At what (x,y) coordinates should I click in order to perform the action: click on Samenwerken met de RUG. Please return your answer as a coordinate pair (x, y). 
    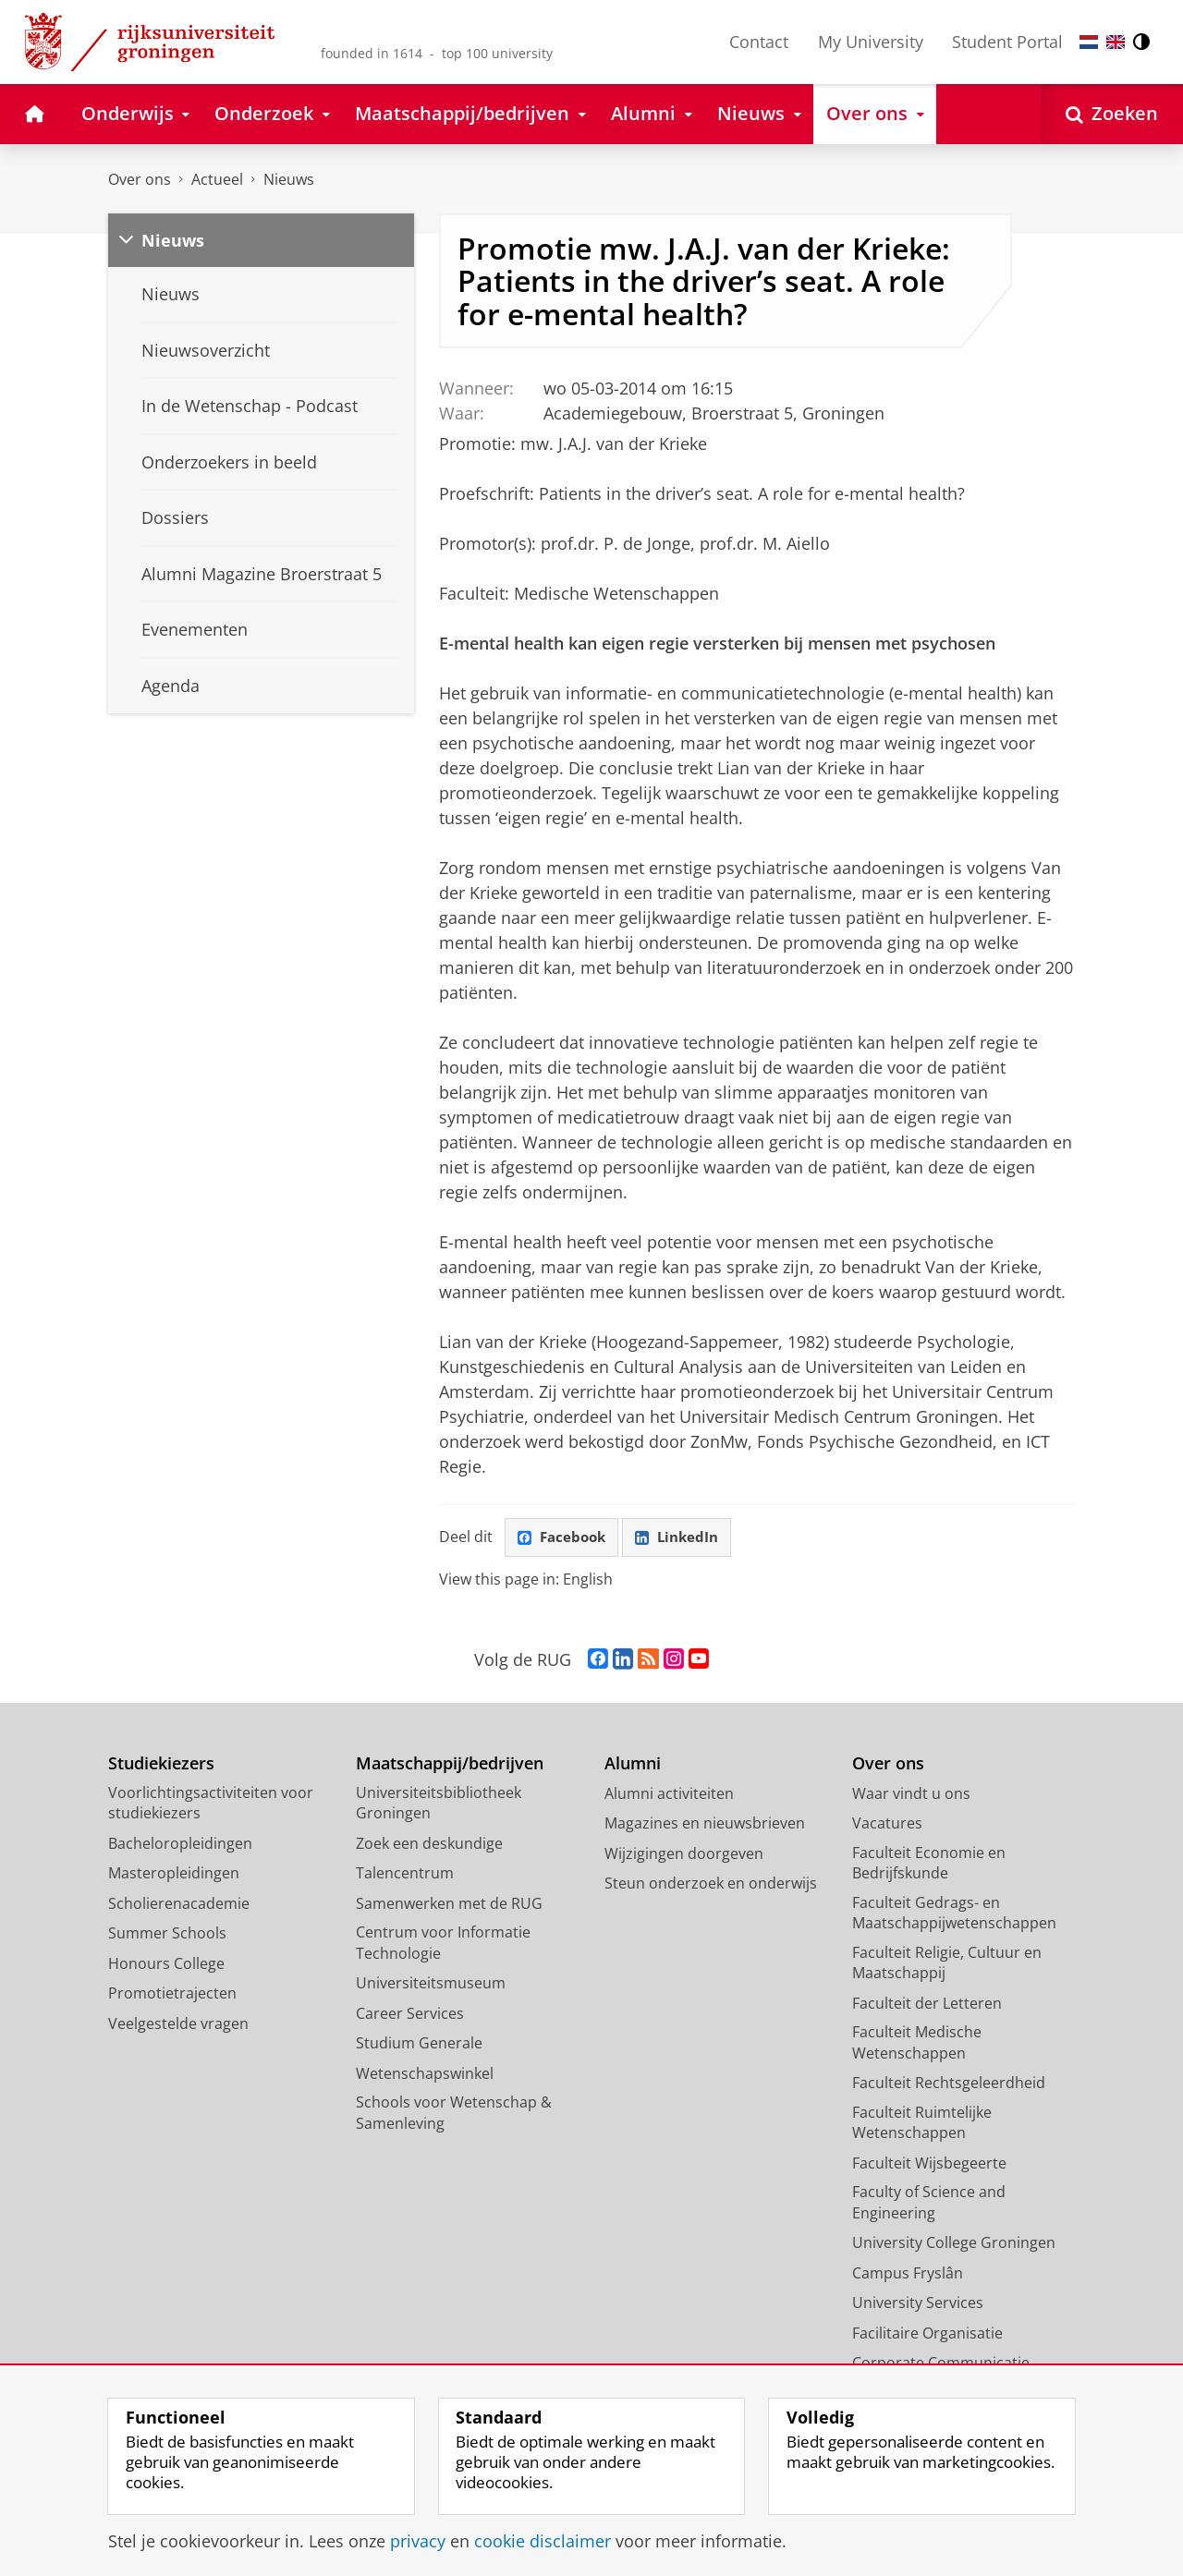
    Looking at the image, I should click on (449, 1905).